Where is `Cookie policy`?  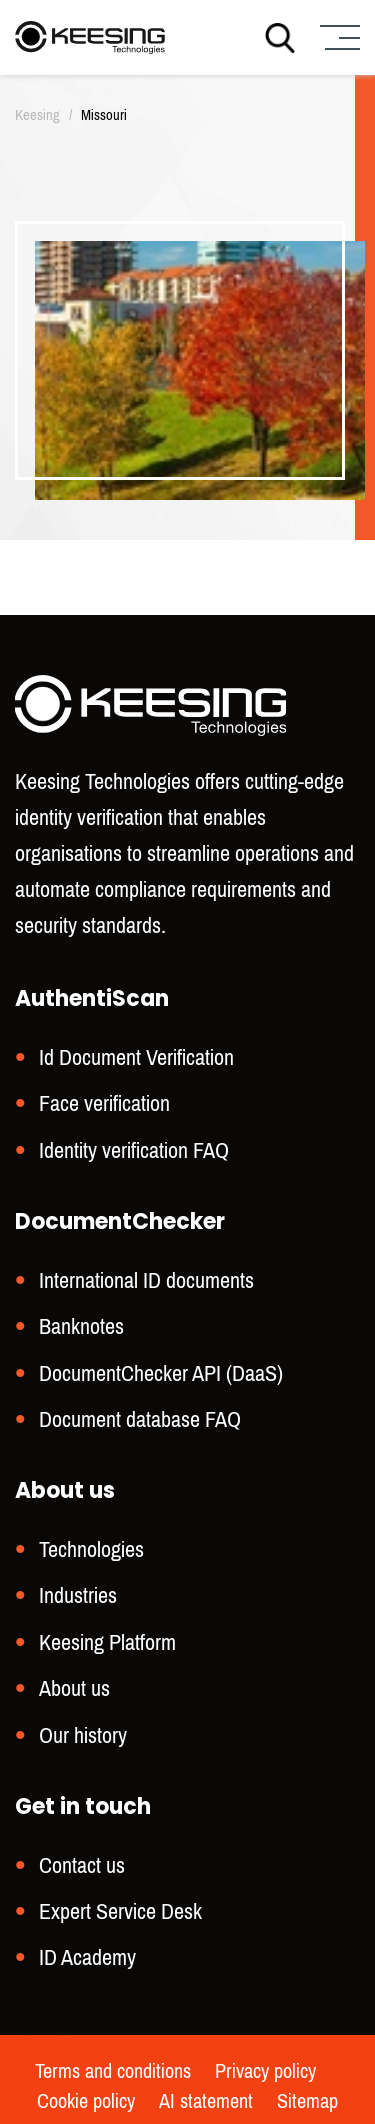 Cookie policy is located at coordinates (86, 2102).